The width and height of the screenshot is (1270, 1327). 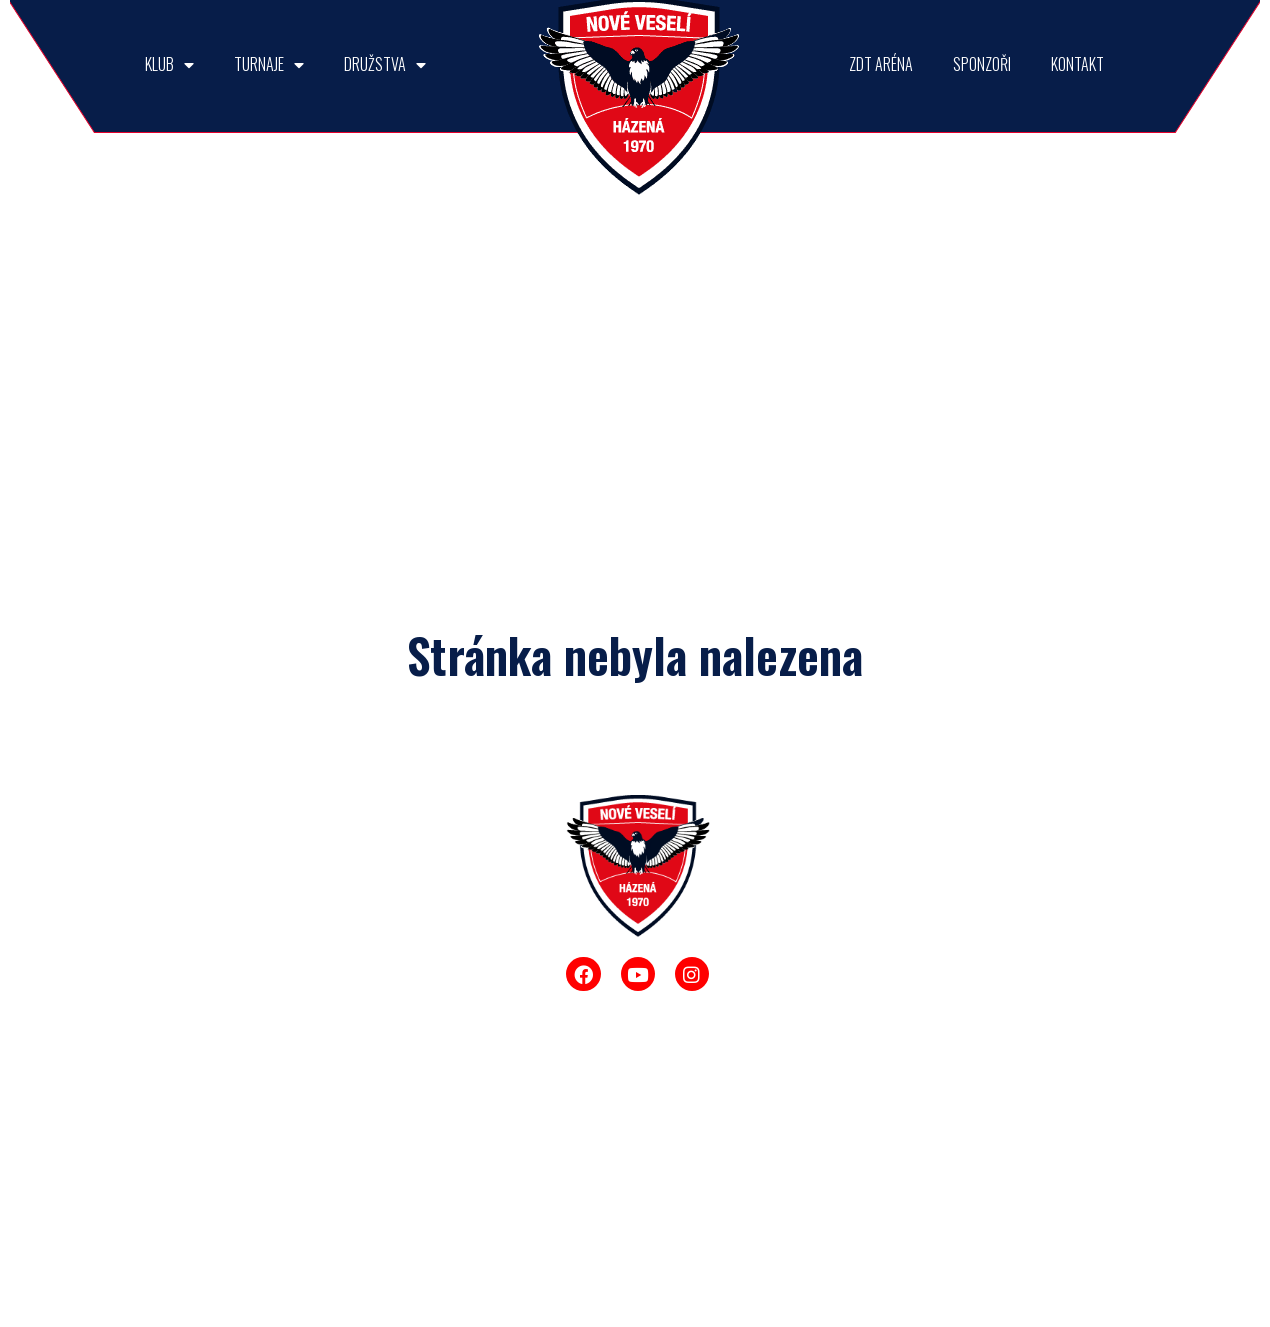 I want to click on DRUŽSTVA, so click(x=385, y=64).